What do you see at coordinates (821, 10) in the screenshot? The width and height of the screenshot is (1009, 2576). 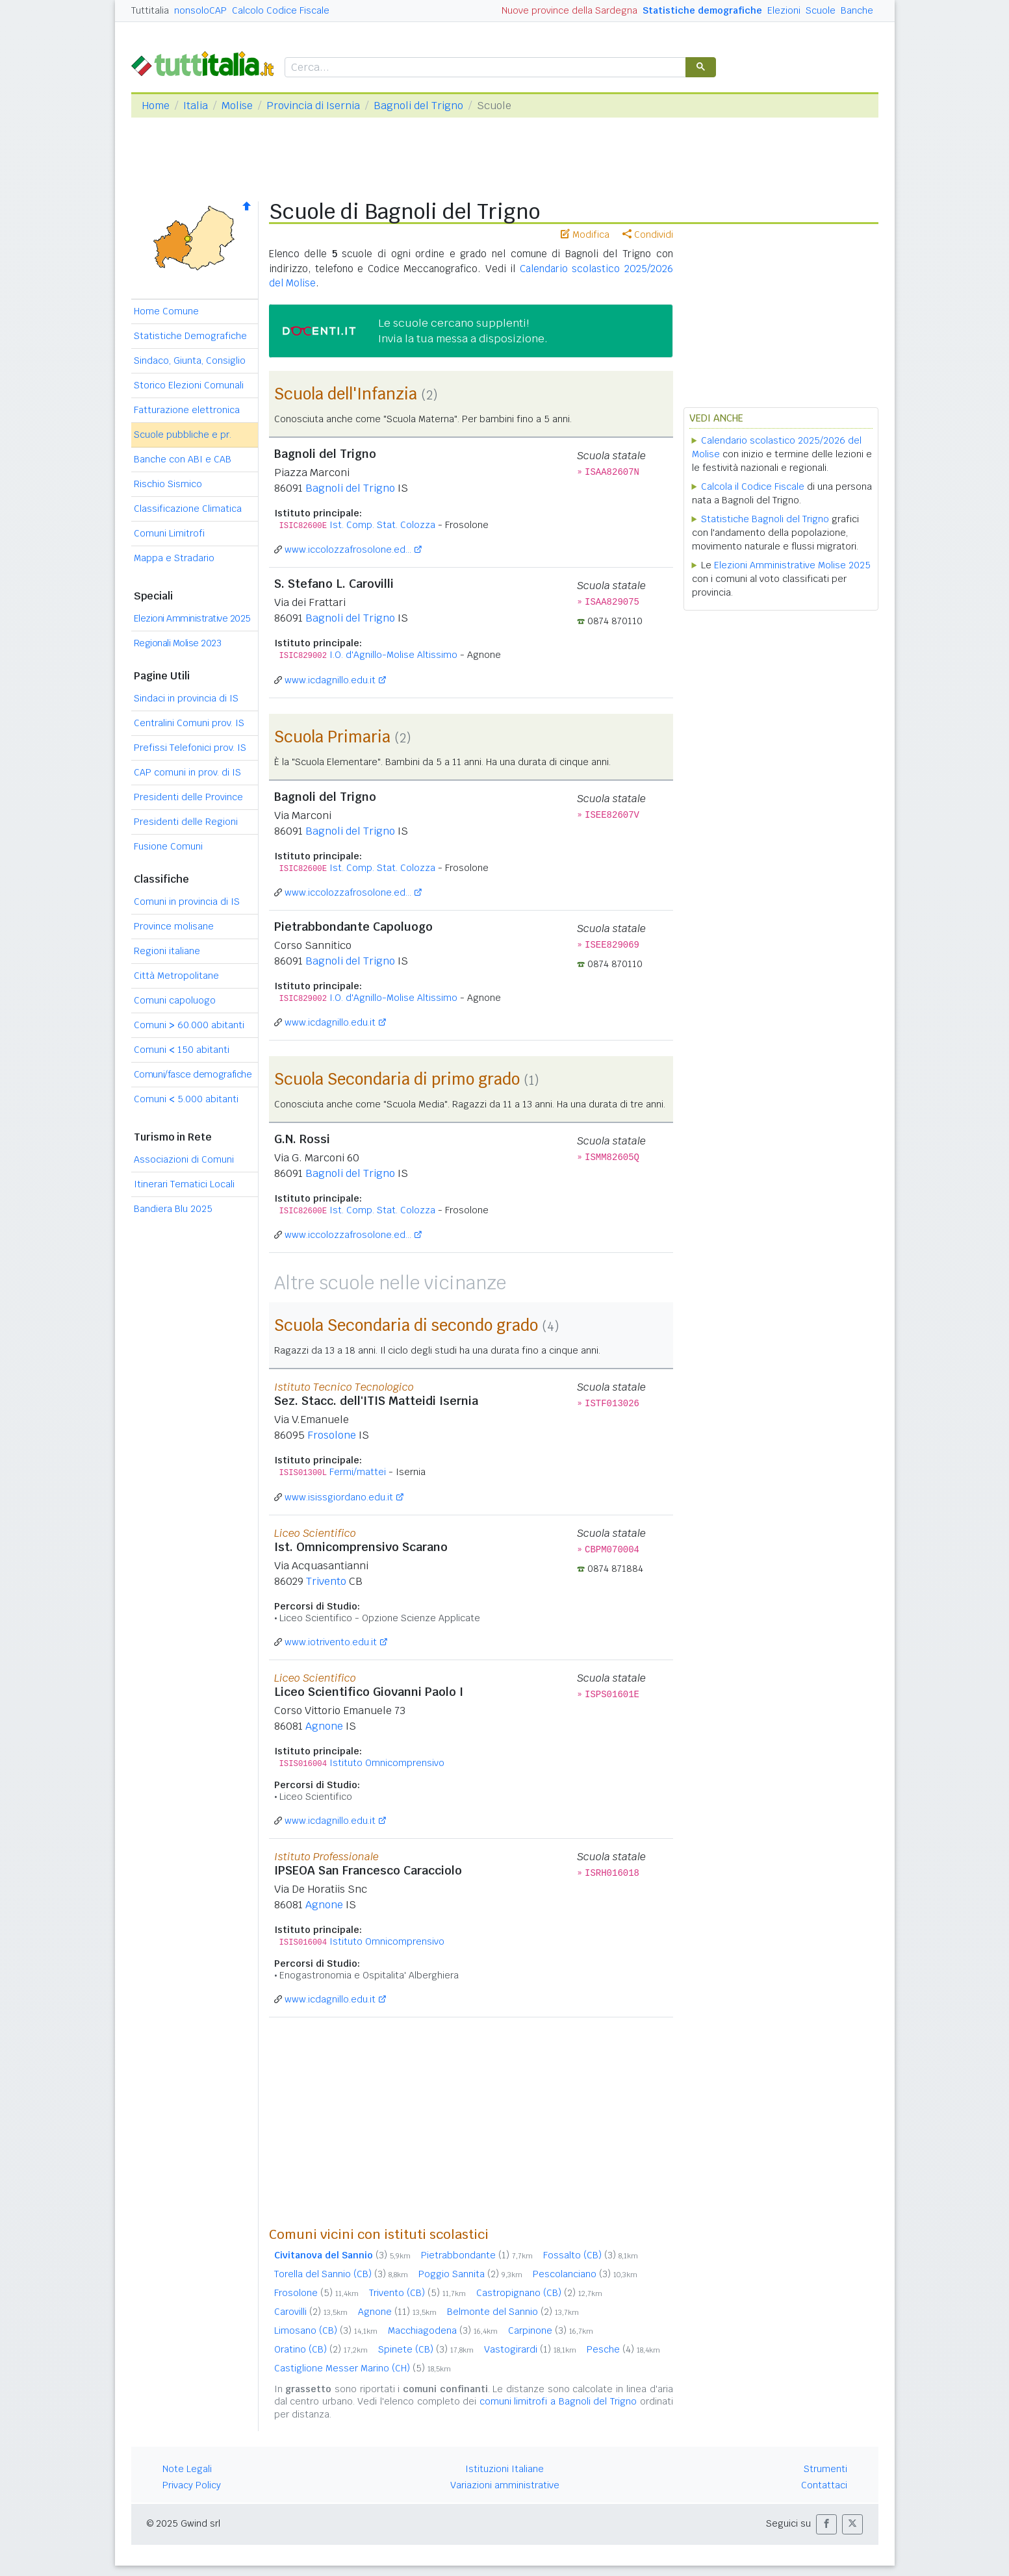 I see `Scuole` at bounding box center [821, 10].